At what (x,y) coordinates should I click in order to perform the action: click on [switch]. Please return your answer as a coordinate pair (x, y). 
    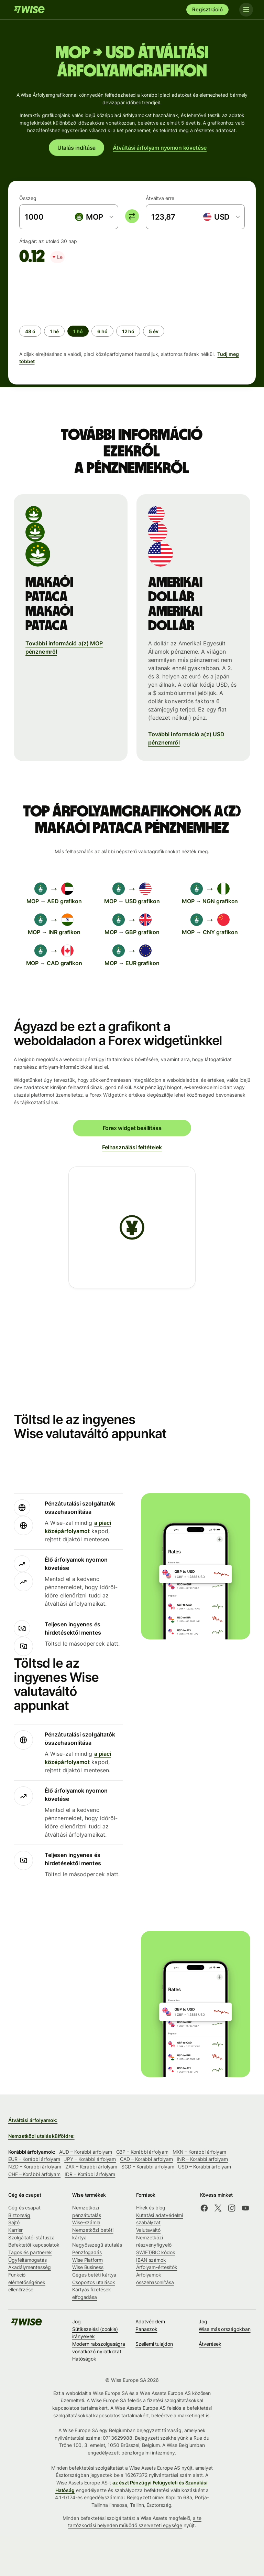
    Looking at the image, I should click on (132, 216).